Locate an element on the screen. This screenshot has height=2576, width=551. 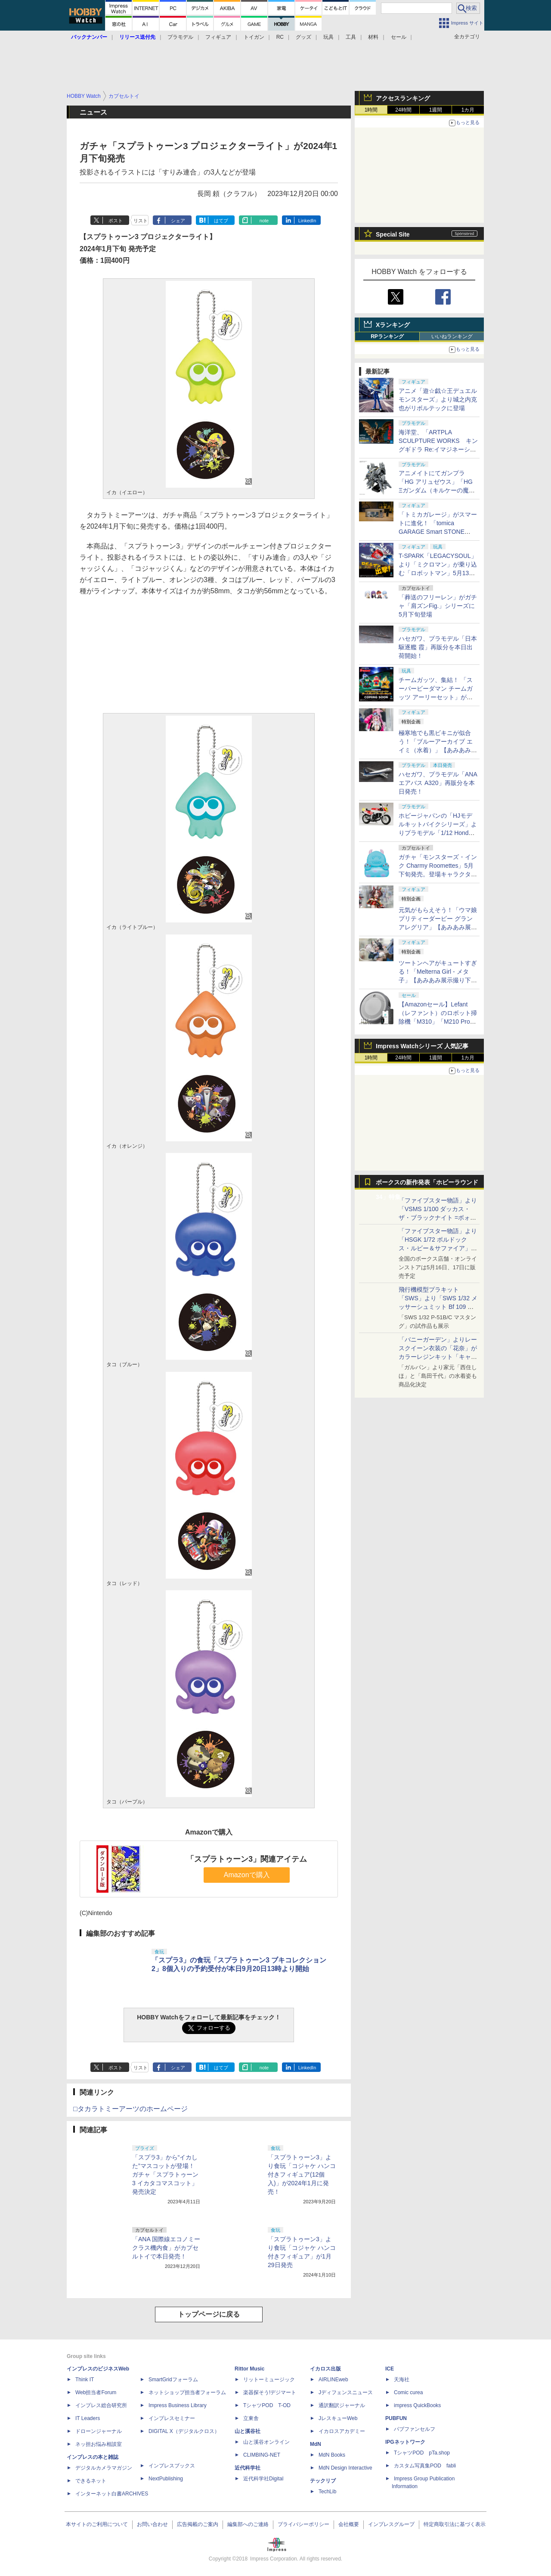
Think IT is located at coordinates (84, 2380).